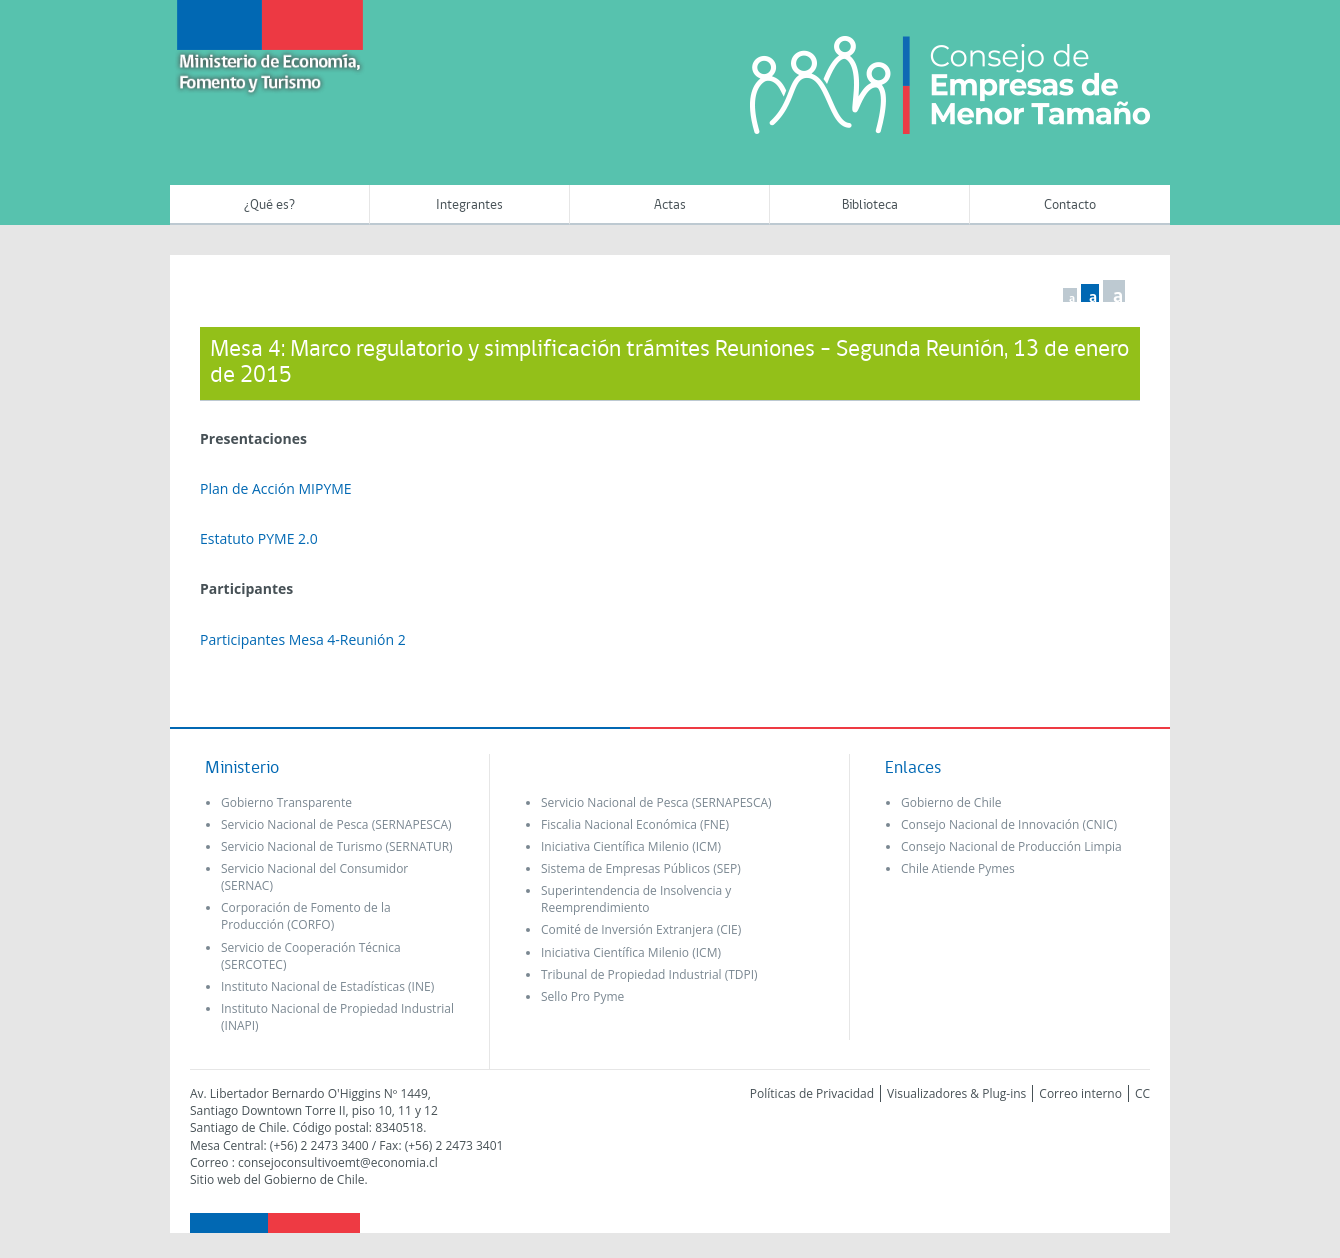  I want to click on Participantes Mesa 4-Reunión 2, so click(303, 639).